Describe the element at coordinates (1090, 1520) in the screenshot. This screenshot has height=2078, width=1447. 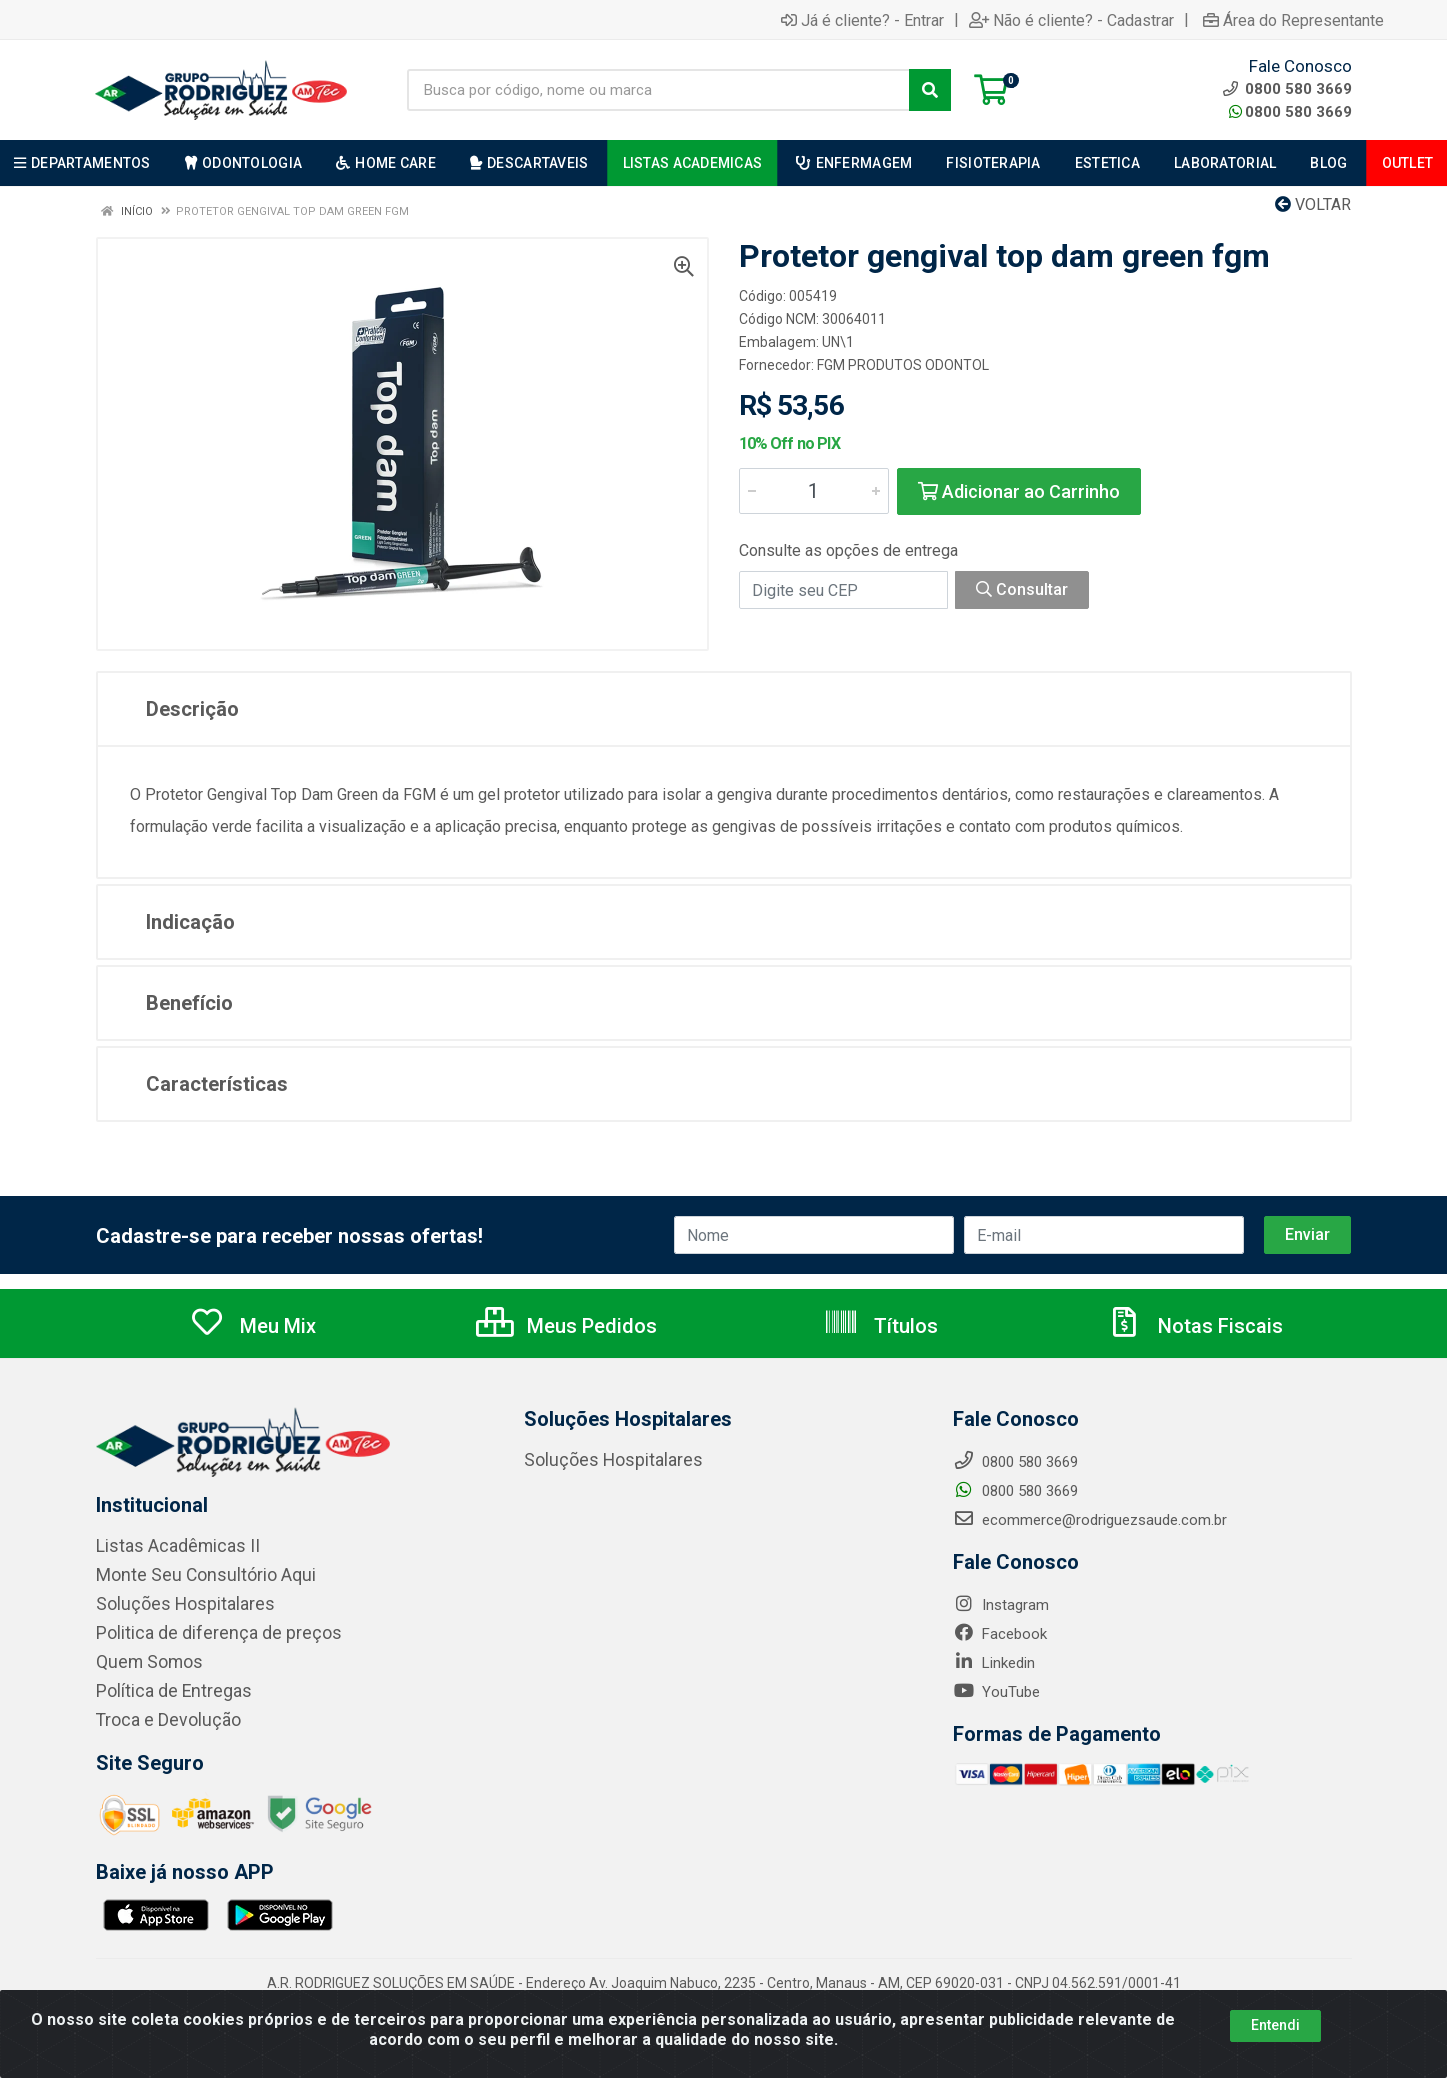
I see `ecommerce@rodriguezsaude.com.br` at that location.